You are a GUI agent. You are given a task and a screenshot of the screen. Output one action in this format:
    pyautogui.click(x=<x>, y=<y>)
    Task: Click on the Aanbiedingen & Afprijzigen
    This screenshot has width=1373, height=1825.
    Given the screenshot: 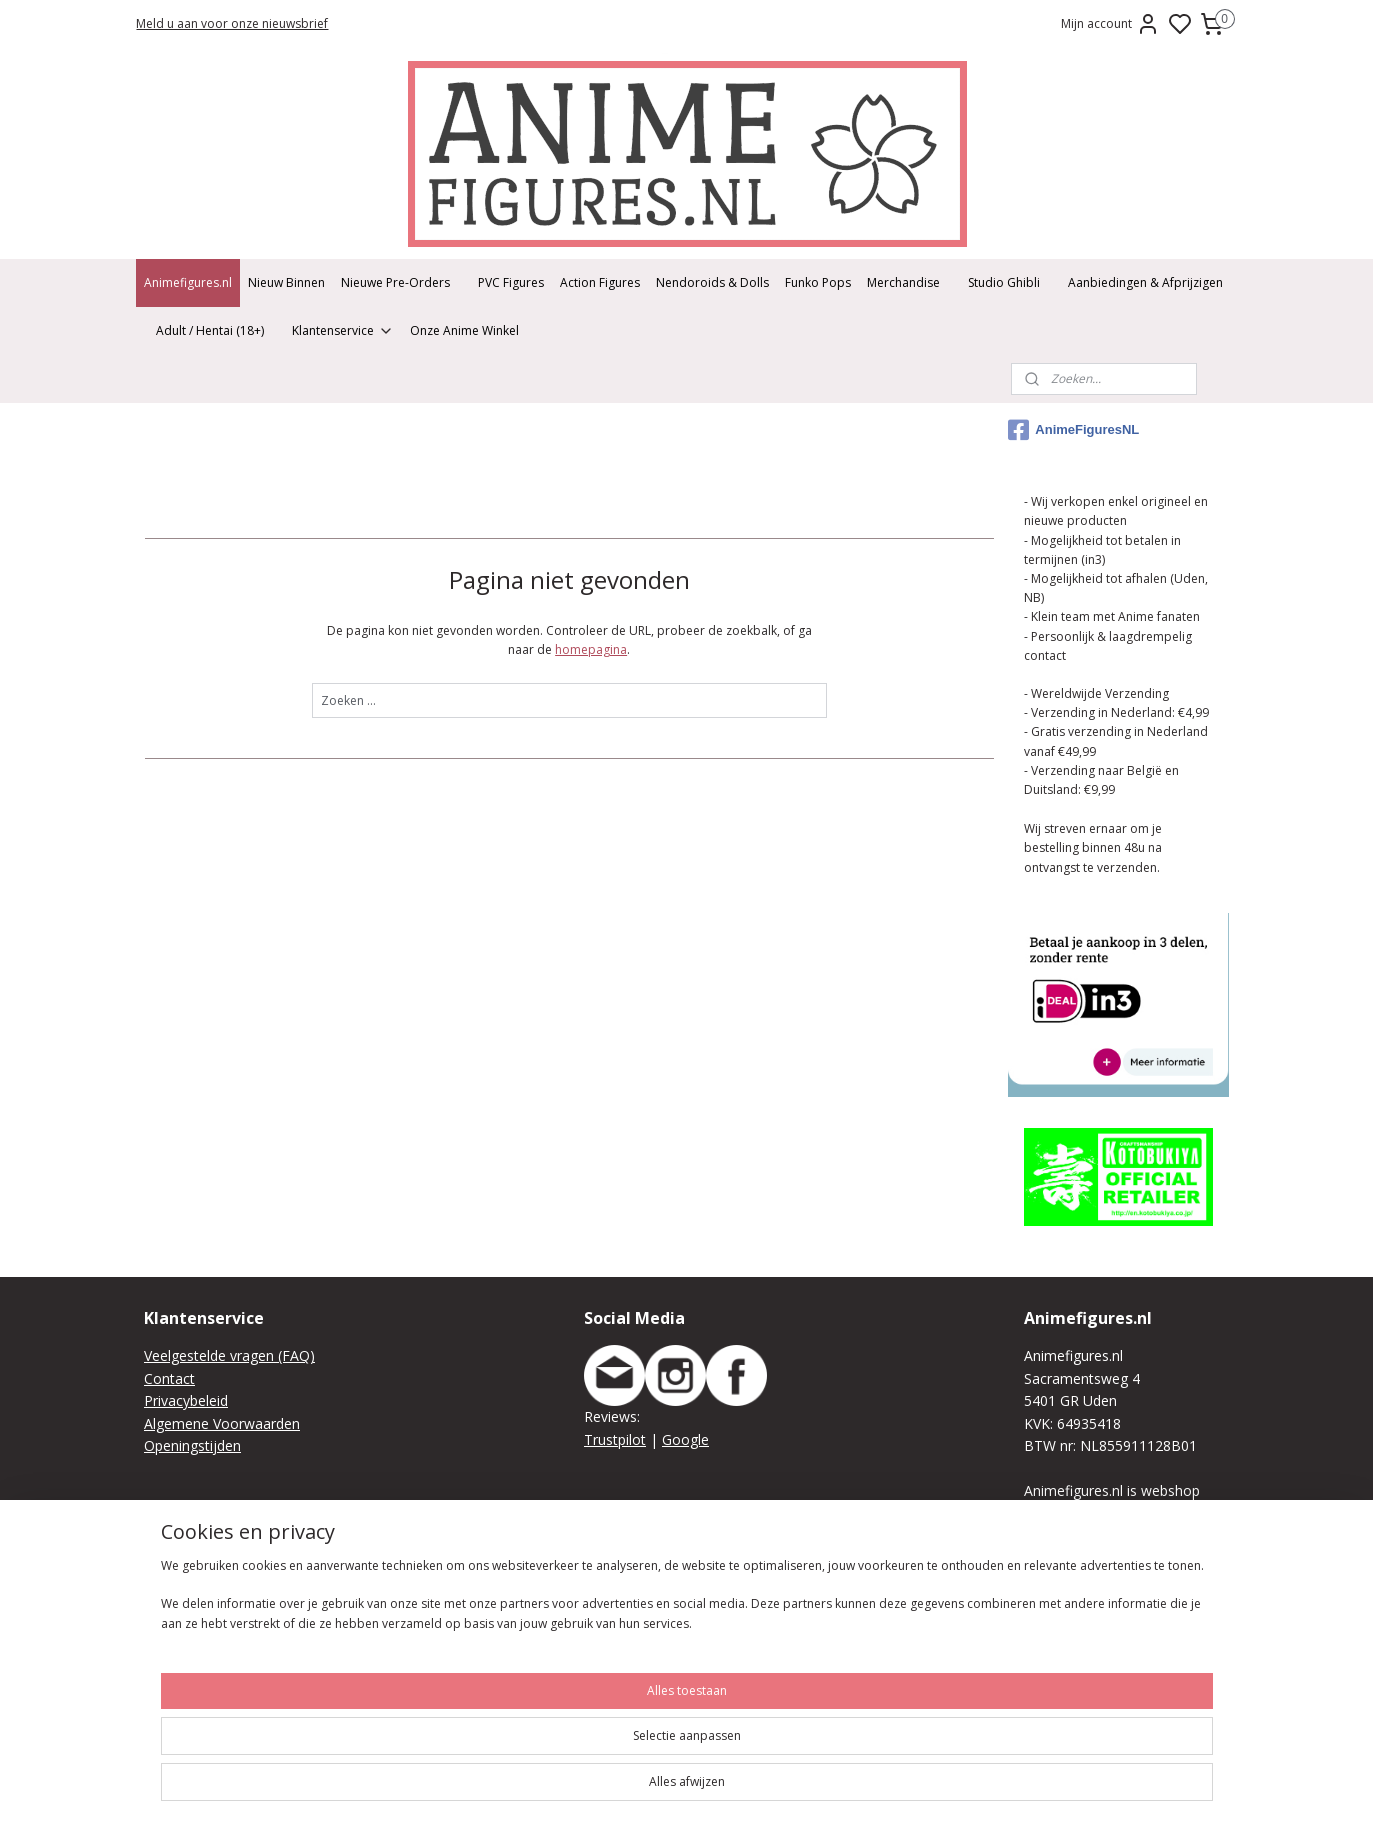 What is the action you would take?
    pyautogui.click(x=1145, y=282)
    